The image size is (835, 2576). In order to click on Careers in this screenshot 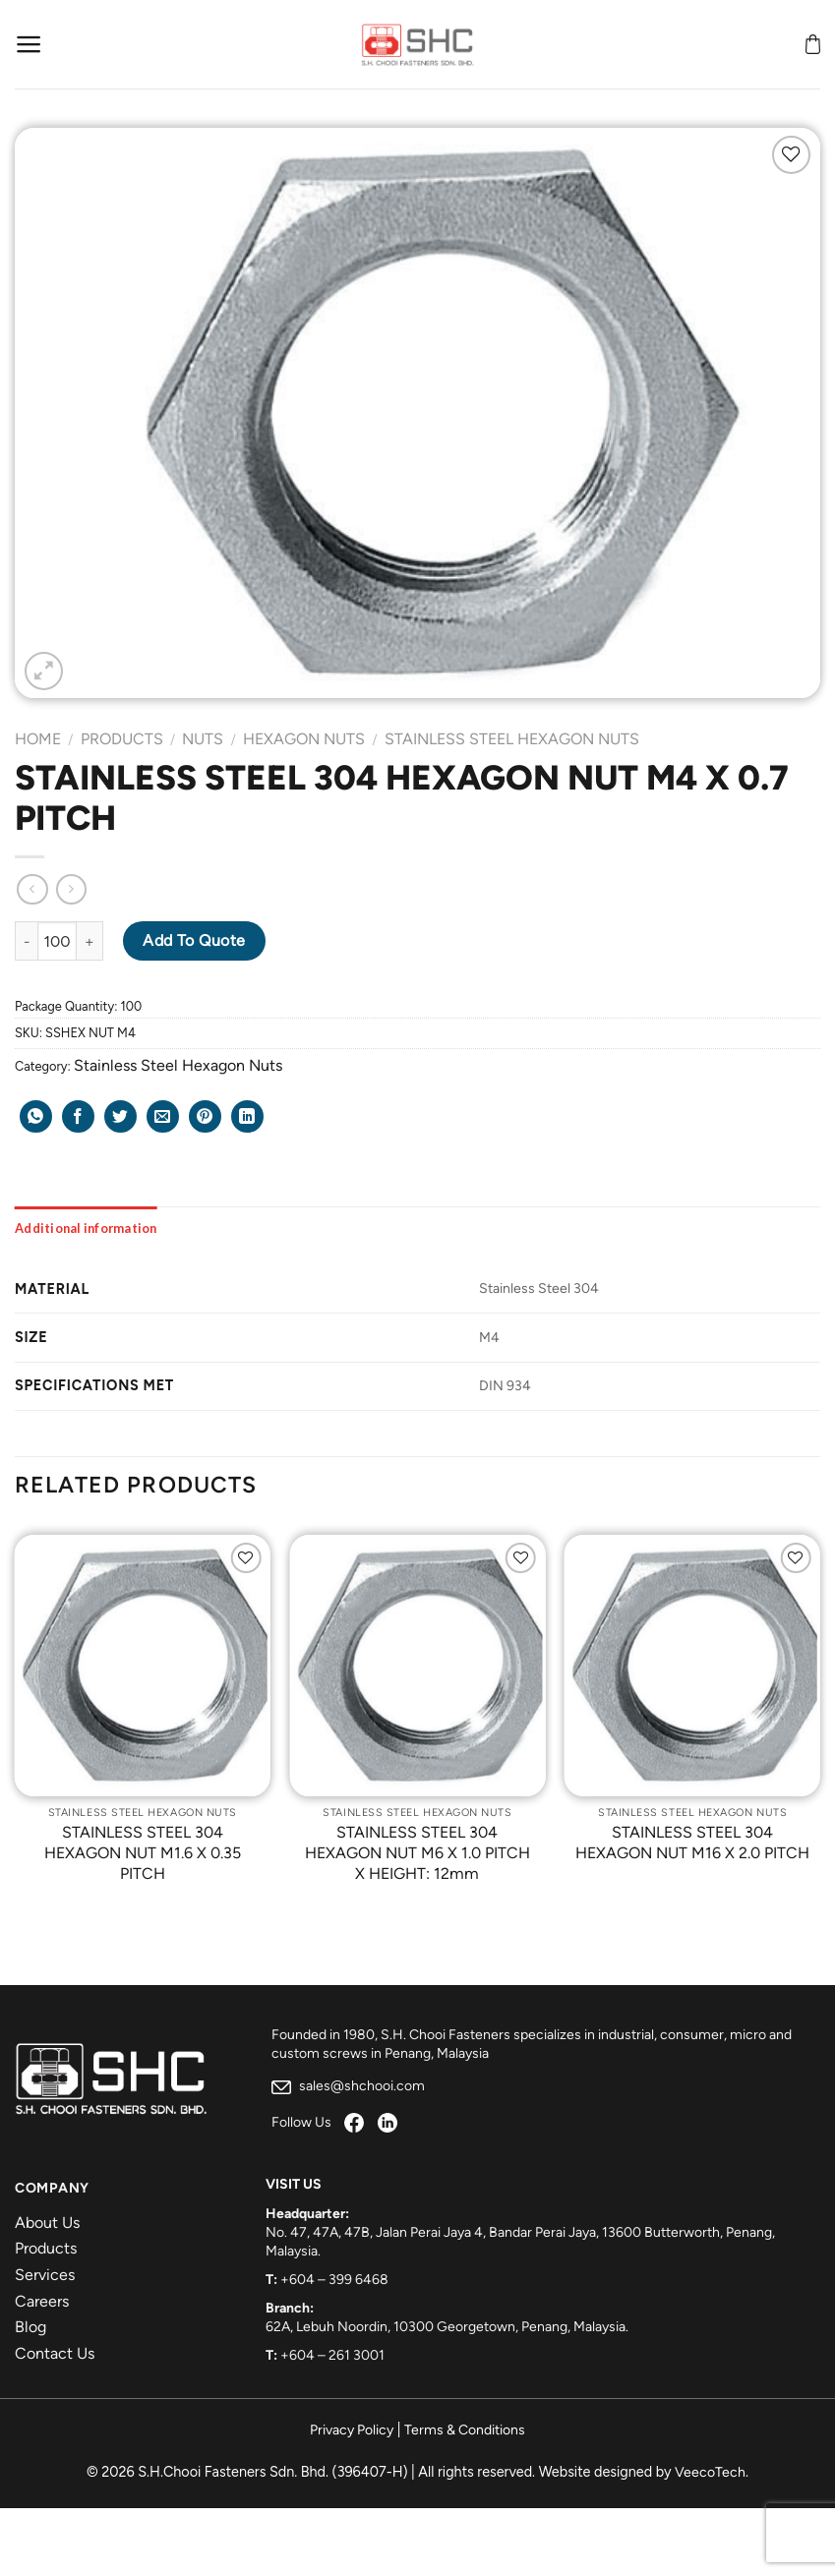, I will do `click(42, 2301)`.